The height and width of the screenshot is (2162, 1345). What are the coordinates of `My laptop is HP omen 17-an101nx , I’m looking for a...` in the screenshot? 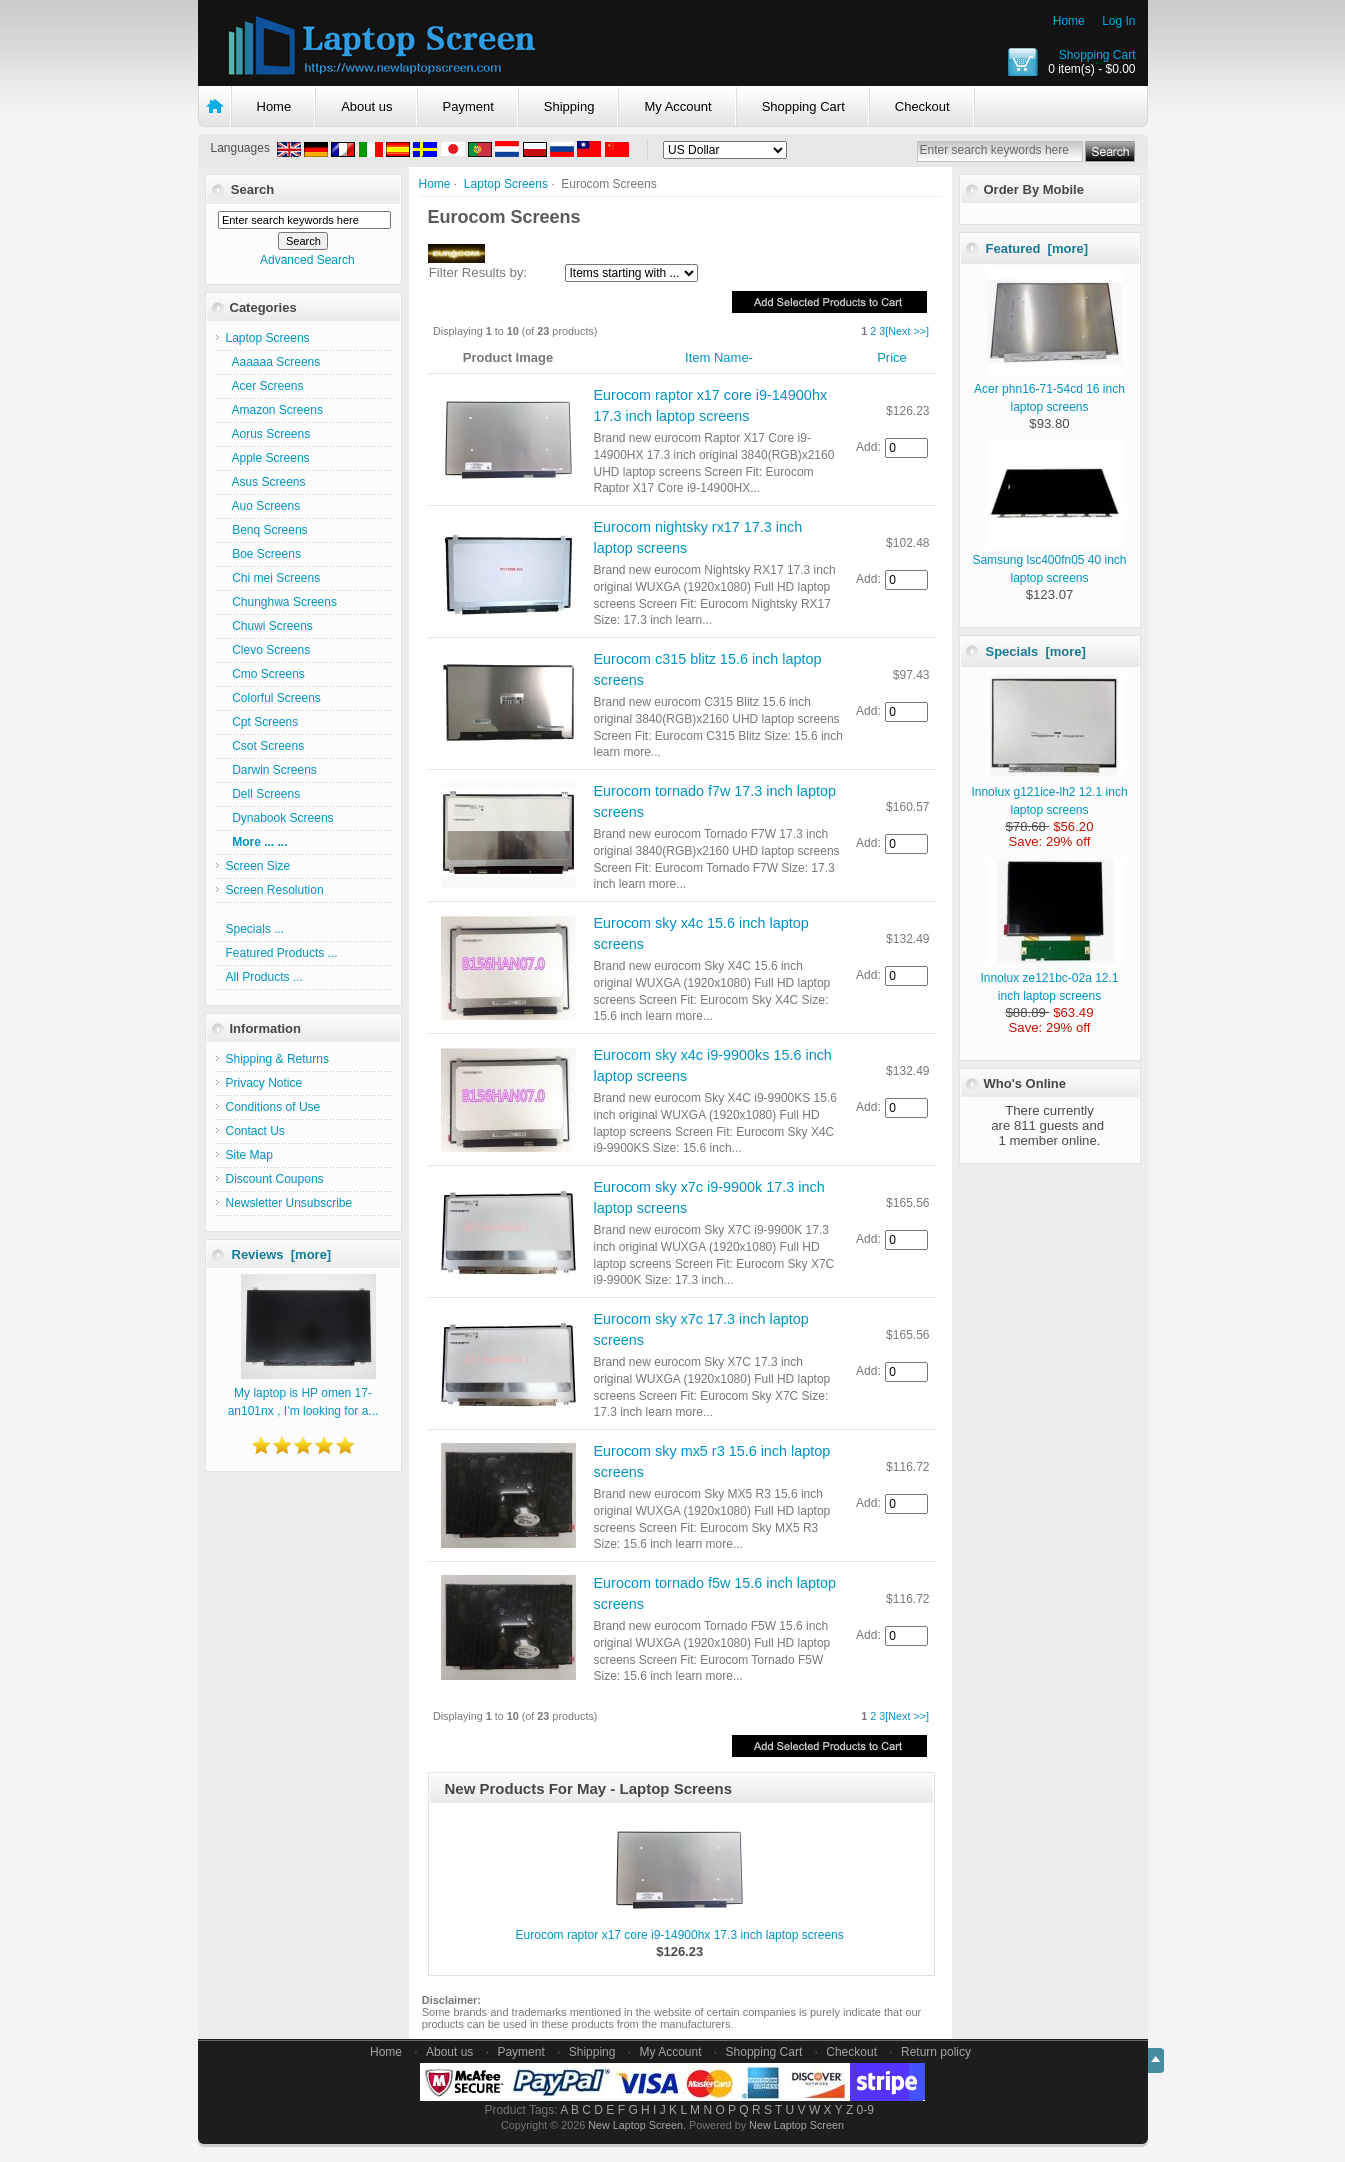 It's located at (303, 1393).